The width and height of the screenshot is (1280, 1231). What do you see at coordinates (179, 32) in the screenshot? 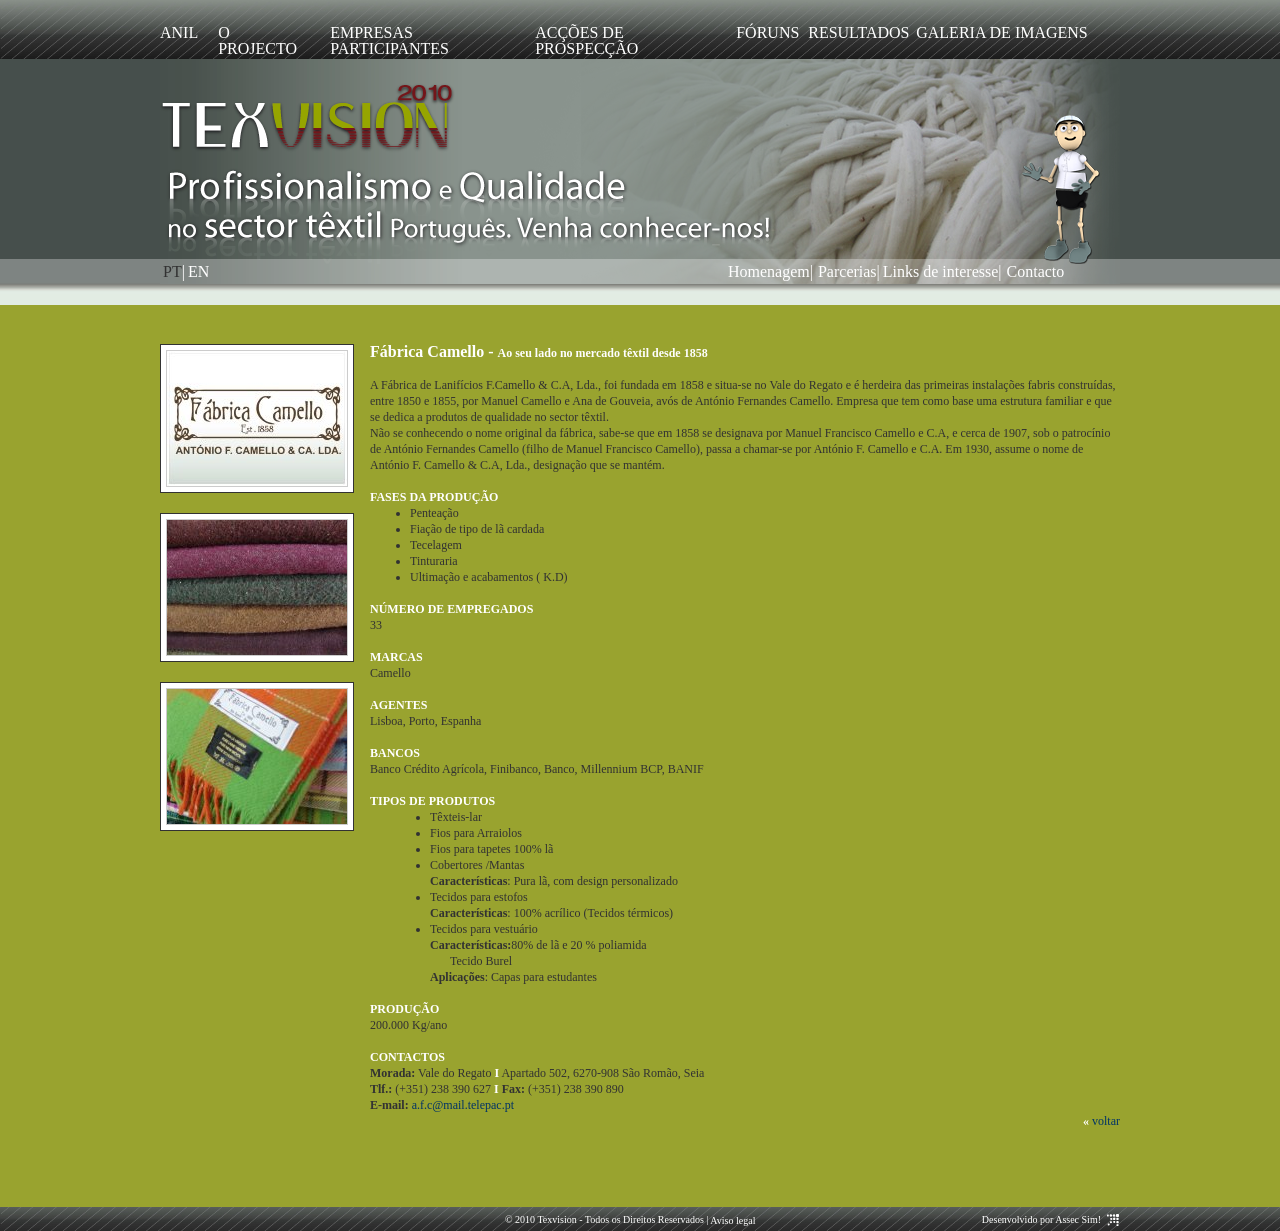
I see `ANIL` at bounding box center [179, 32].